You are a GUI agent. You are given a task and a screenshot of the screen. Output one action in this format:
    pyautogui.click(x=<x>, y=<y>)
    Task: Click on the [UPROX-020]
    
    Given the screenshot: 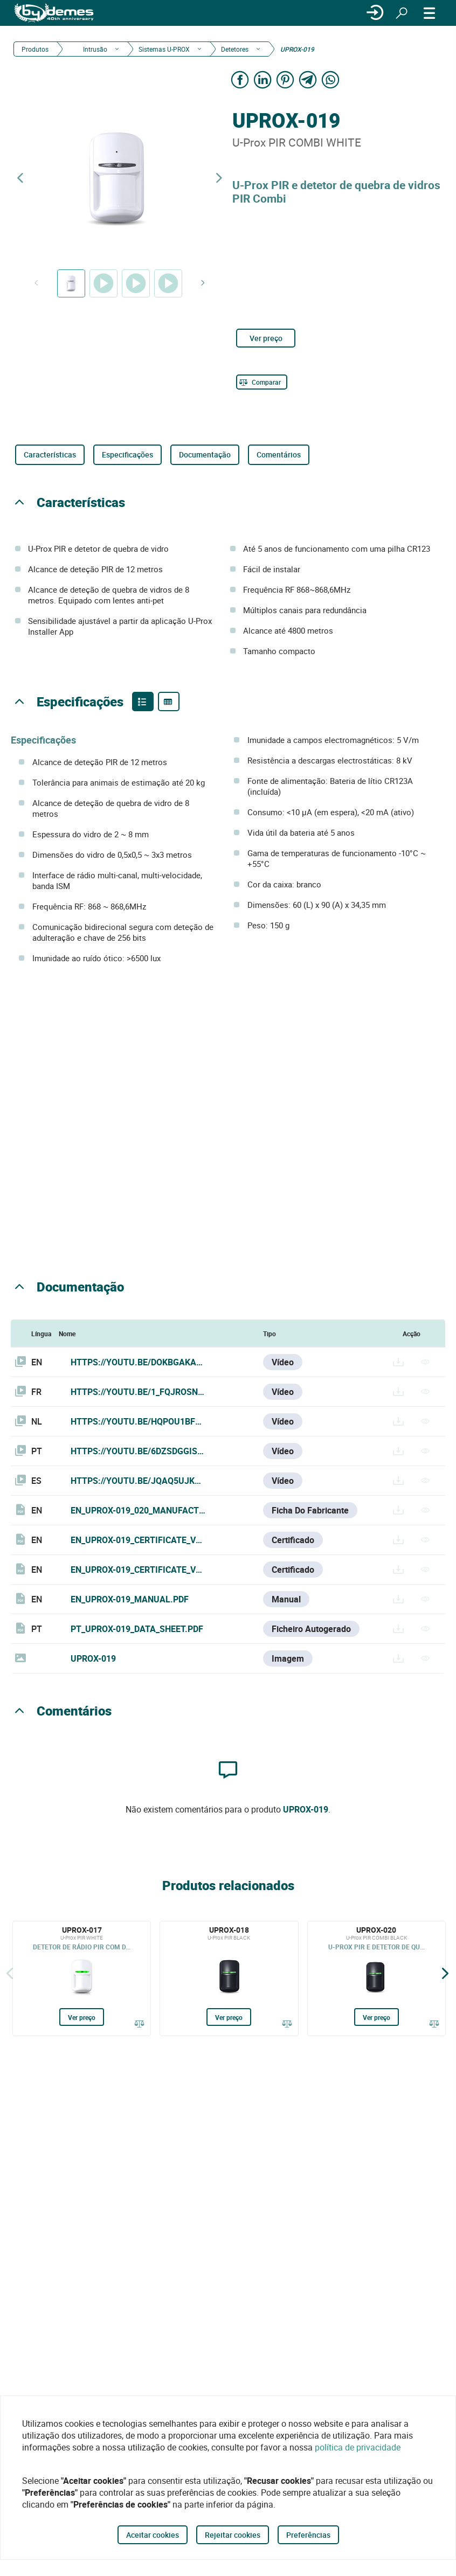 What is the action you would take?
    pyautogui.click(x=376, y=1978)
    